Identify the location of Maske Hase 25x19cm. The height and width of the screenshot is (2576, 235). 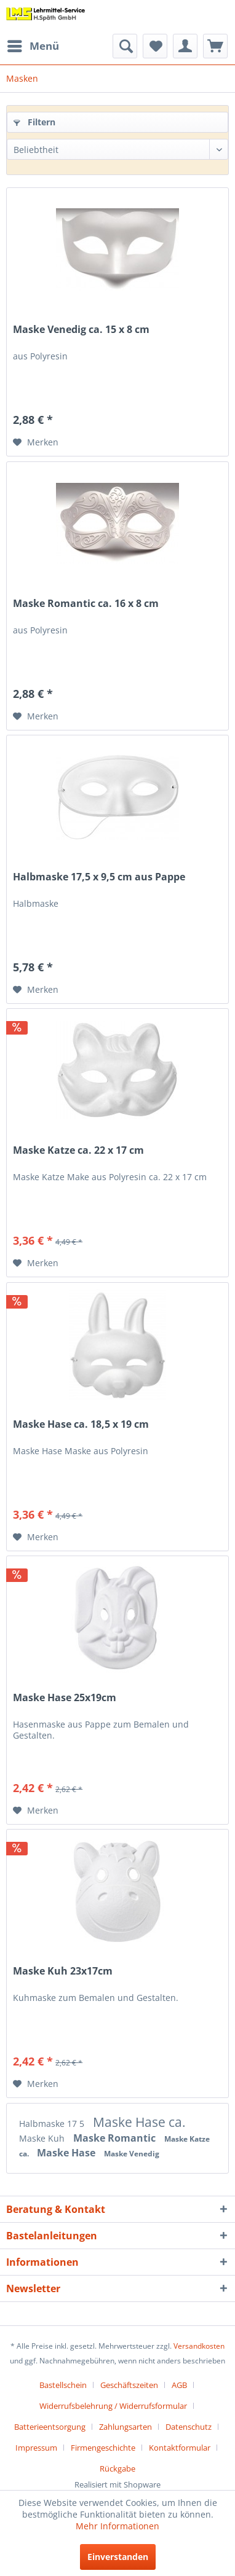
(64, 1697).